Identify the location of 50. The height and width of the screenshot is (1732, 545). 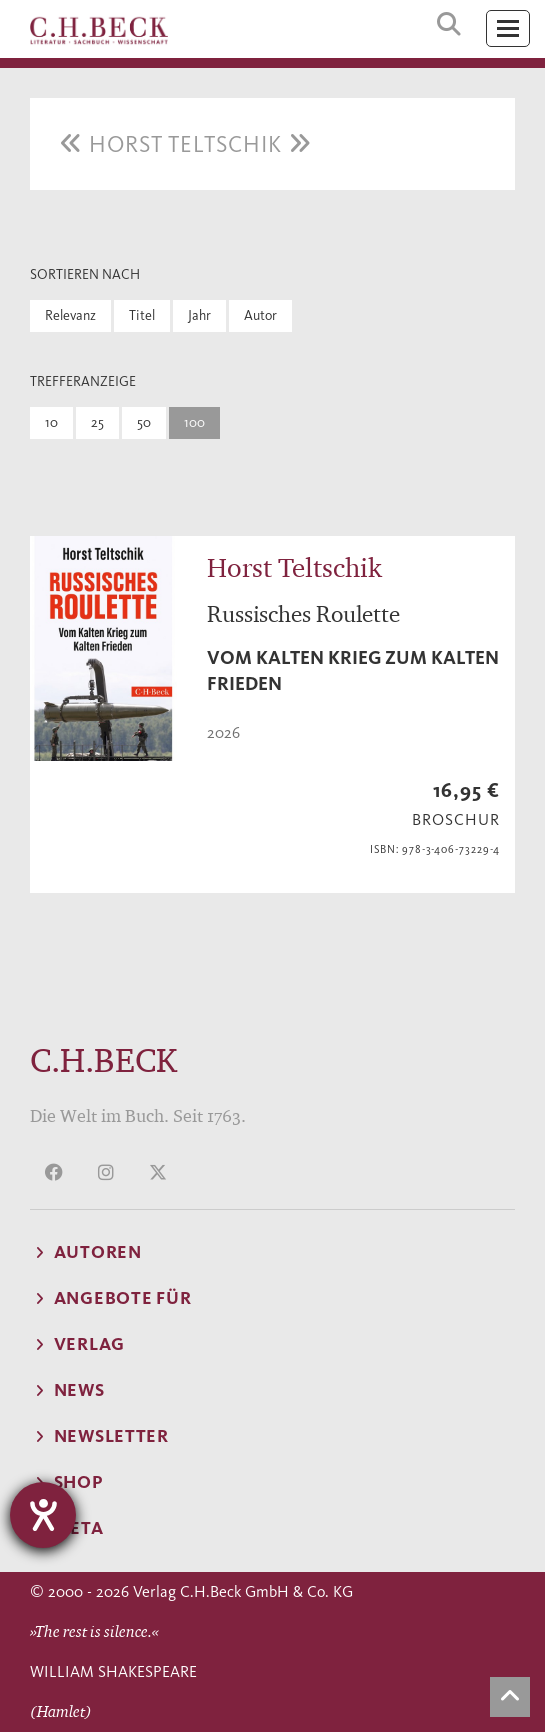
(144, 422).